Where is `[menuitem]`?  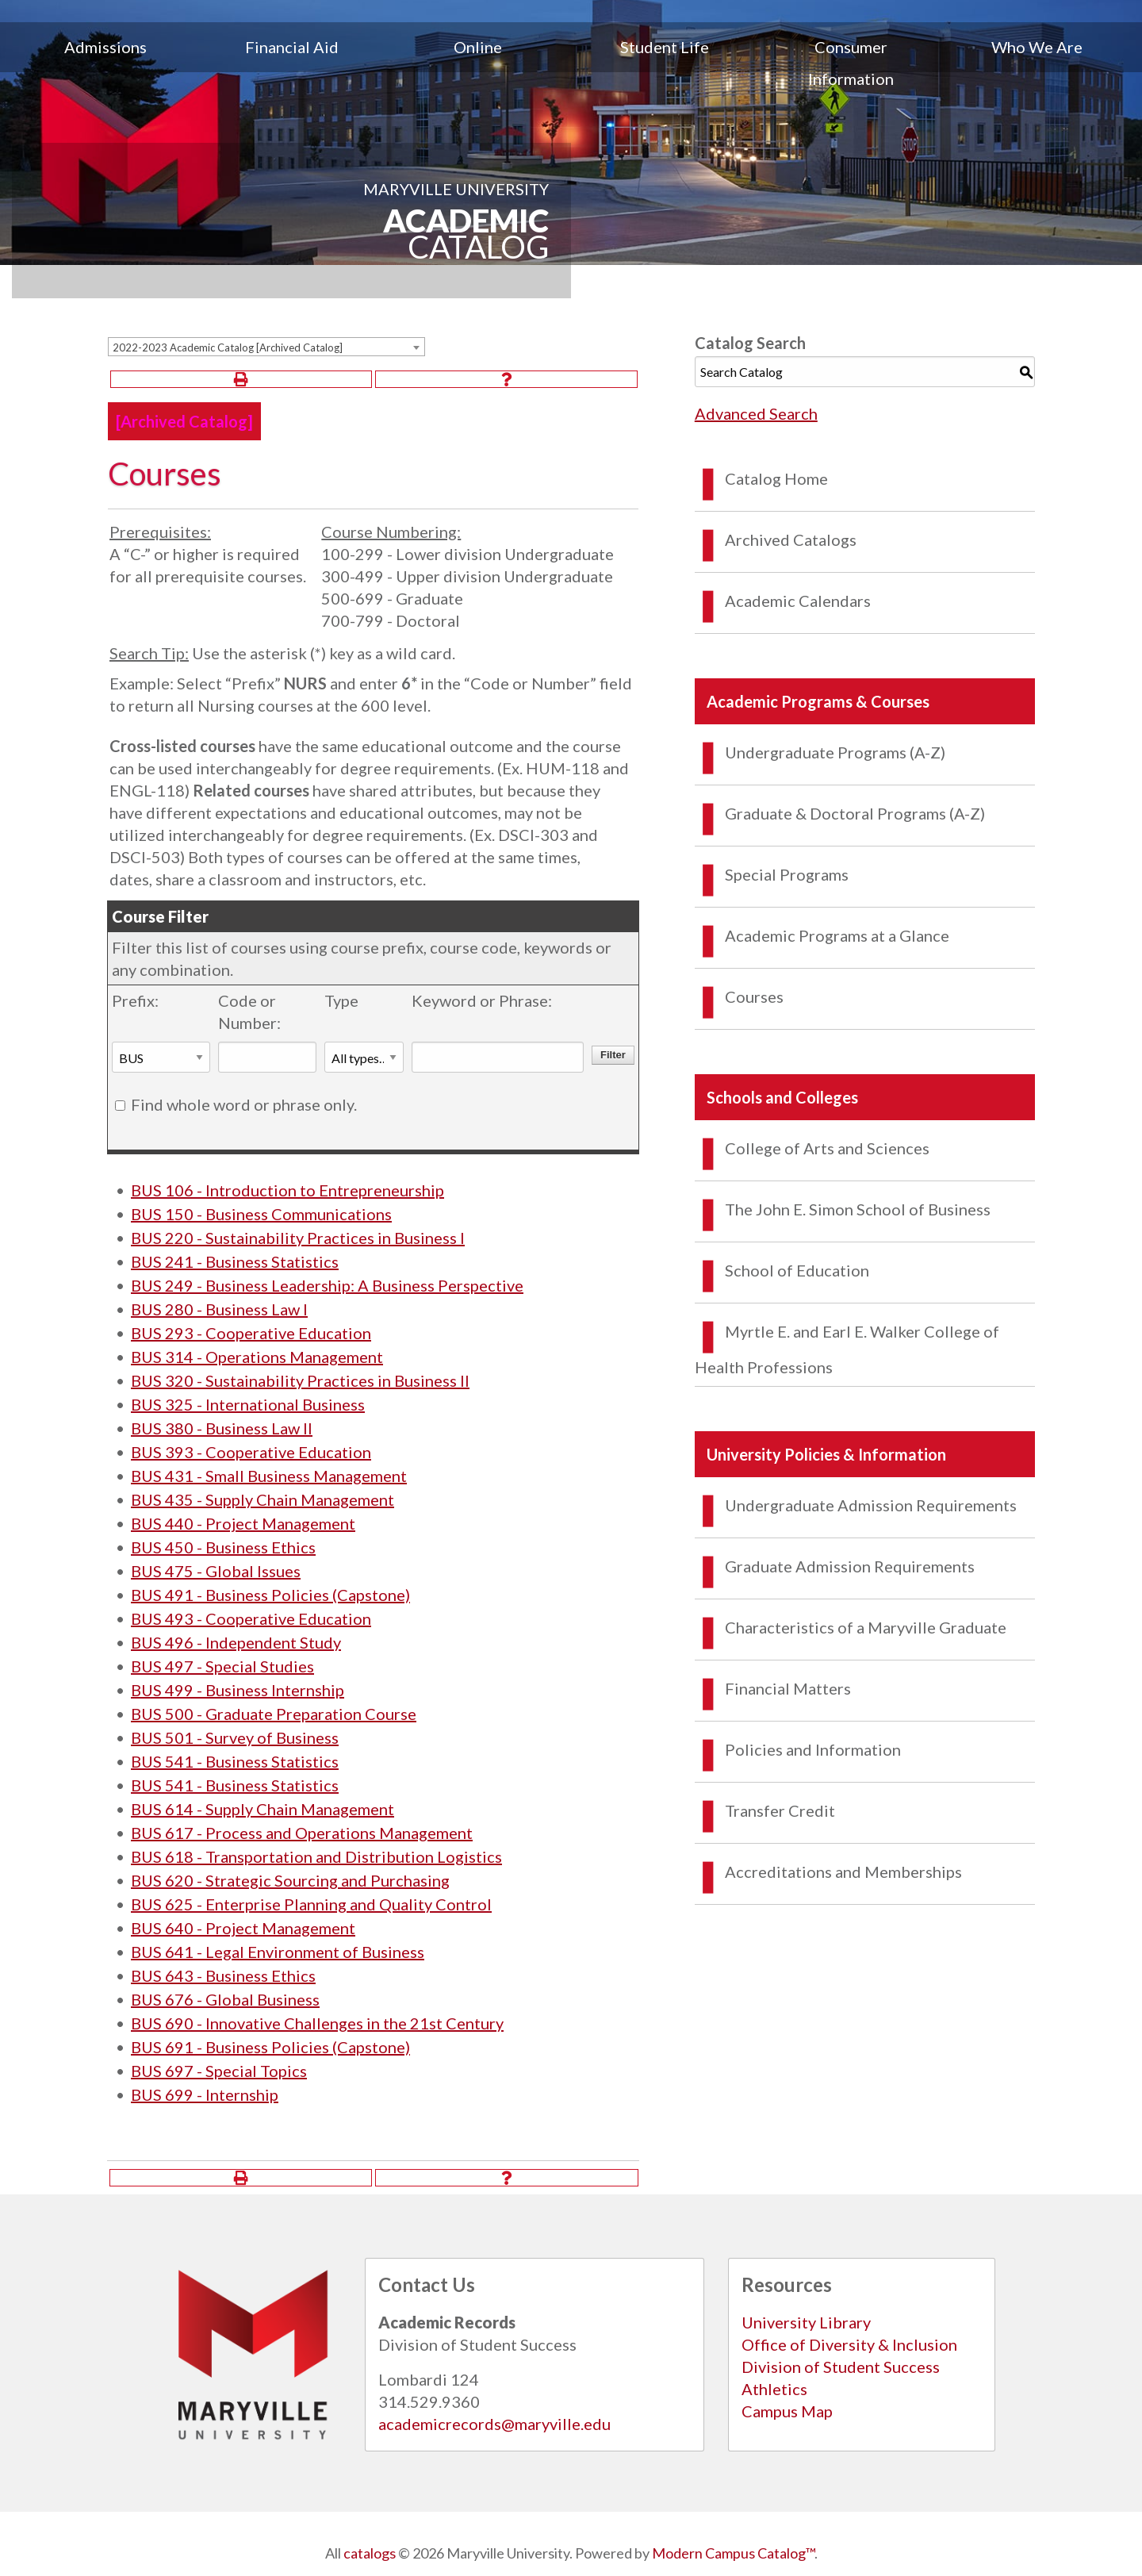 [menuitem] is located at coordinates (105, 62).